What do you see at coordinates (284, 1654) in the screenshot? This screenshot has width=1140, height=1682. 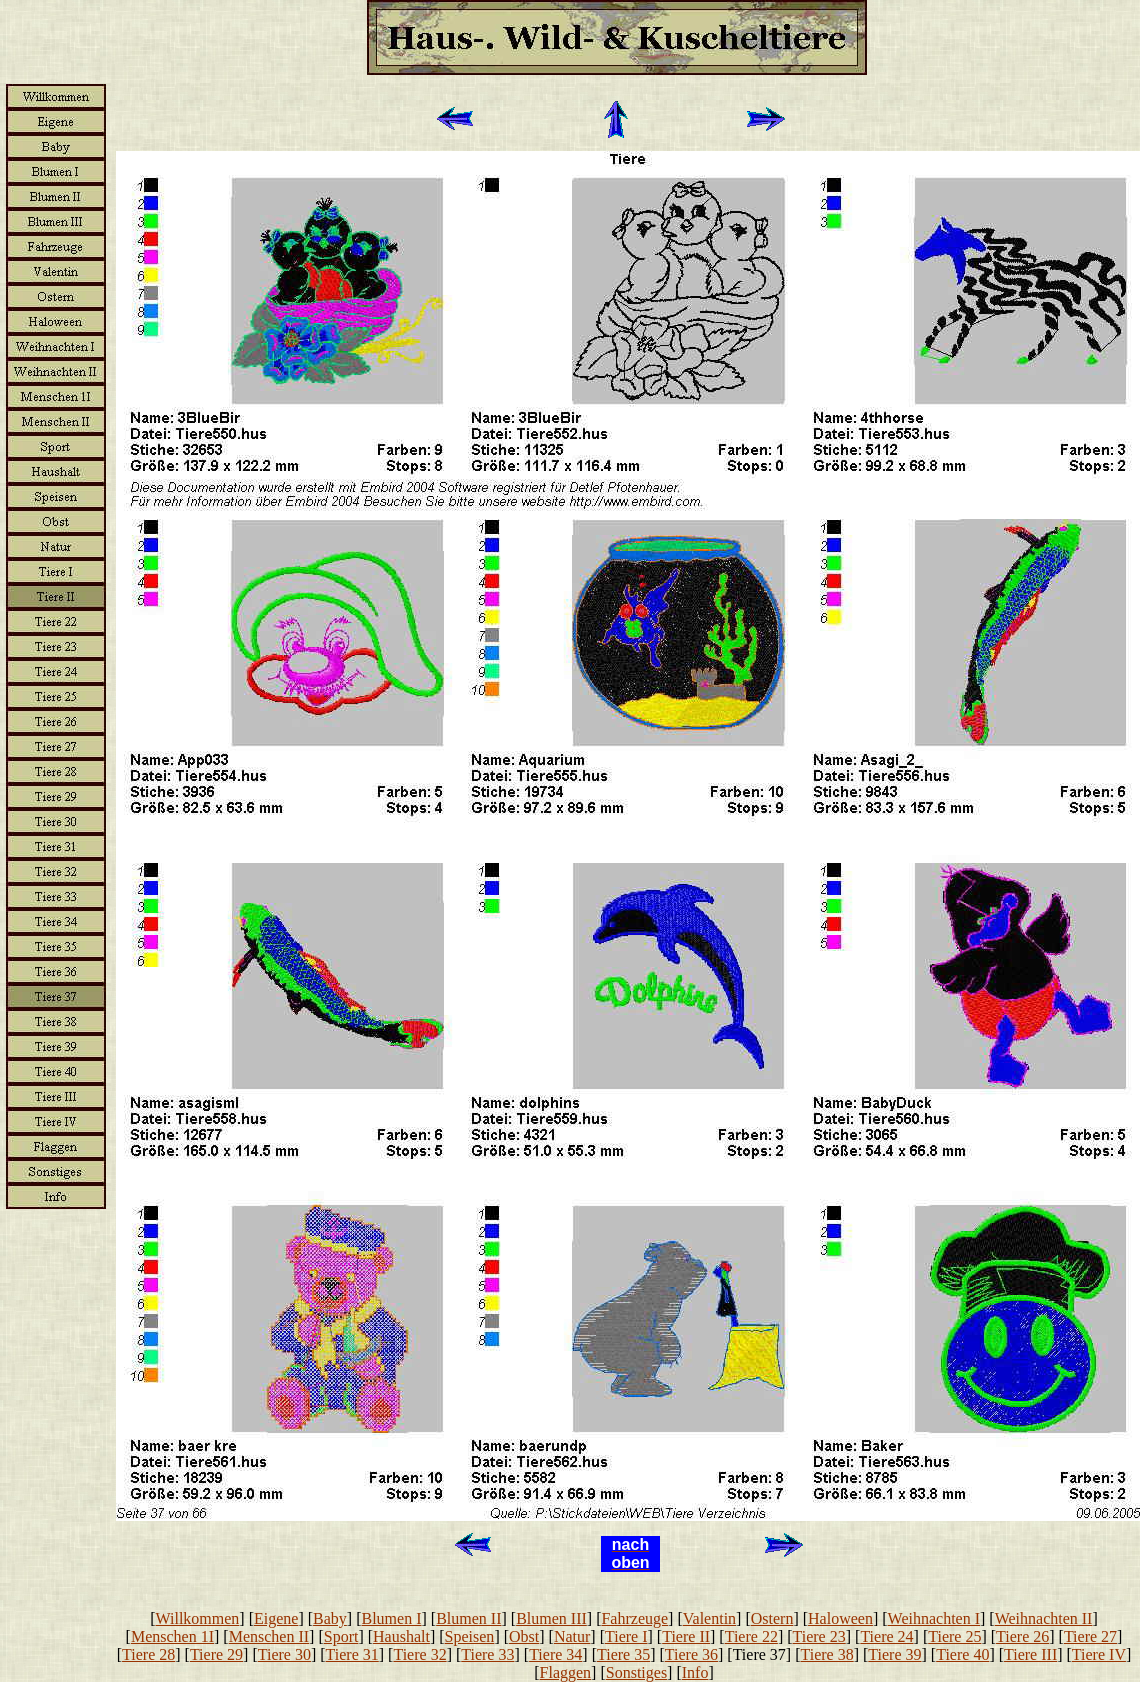 I see `Tiere 30` at bounding box center [284, 1654].